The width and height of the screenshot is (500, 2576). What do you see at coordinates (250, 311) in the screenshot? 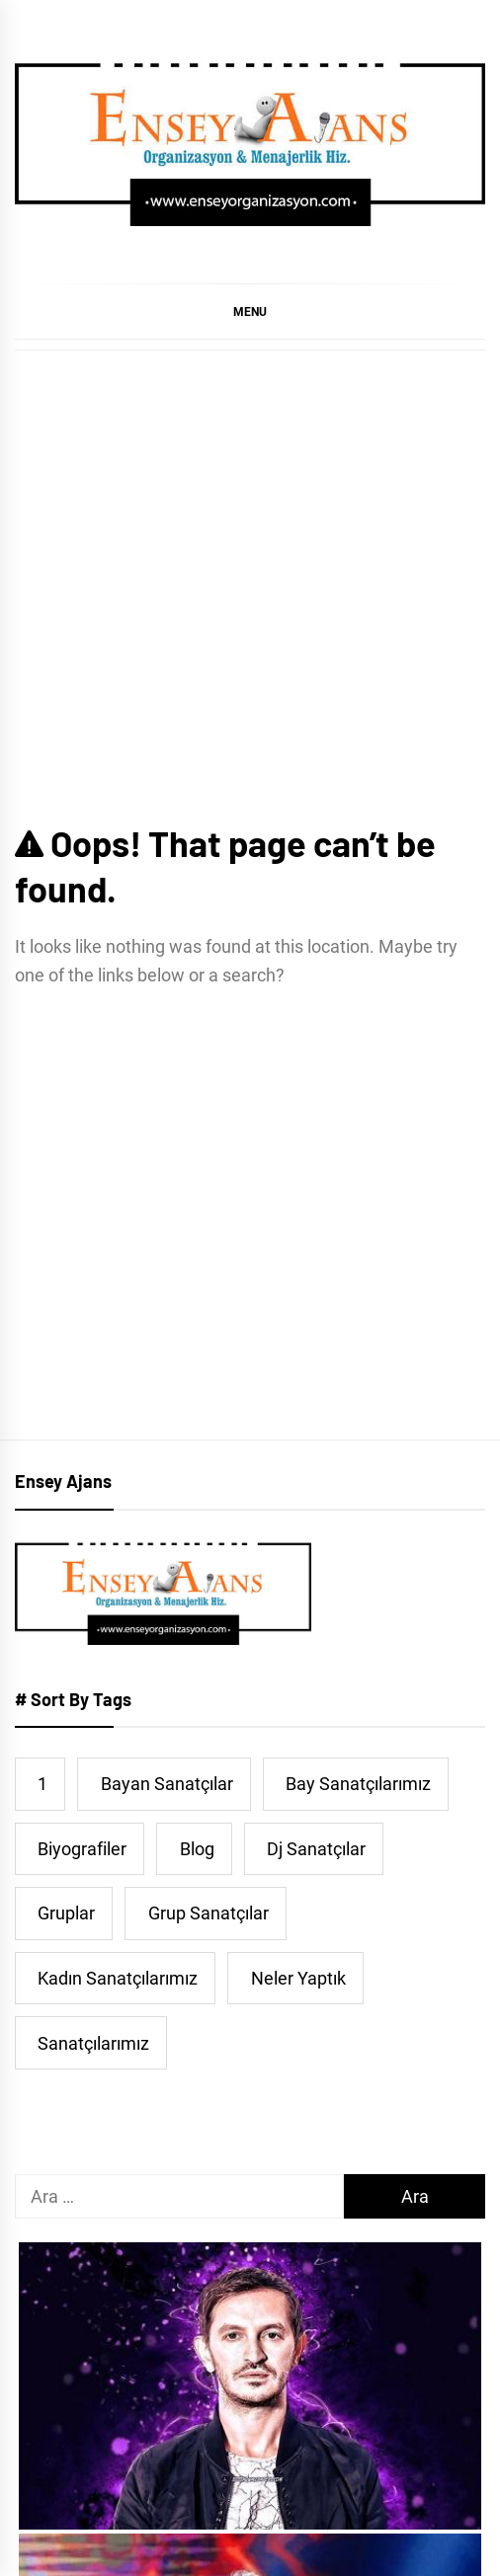
I see `[button]` at bounding box center [250, 311].